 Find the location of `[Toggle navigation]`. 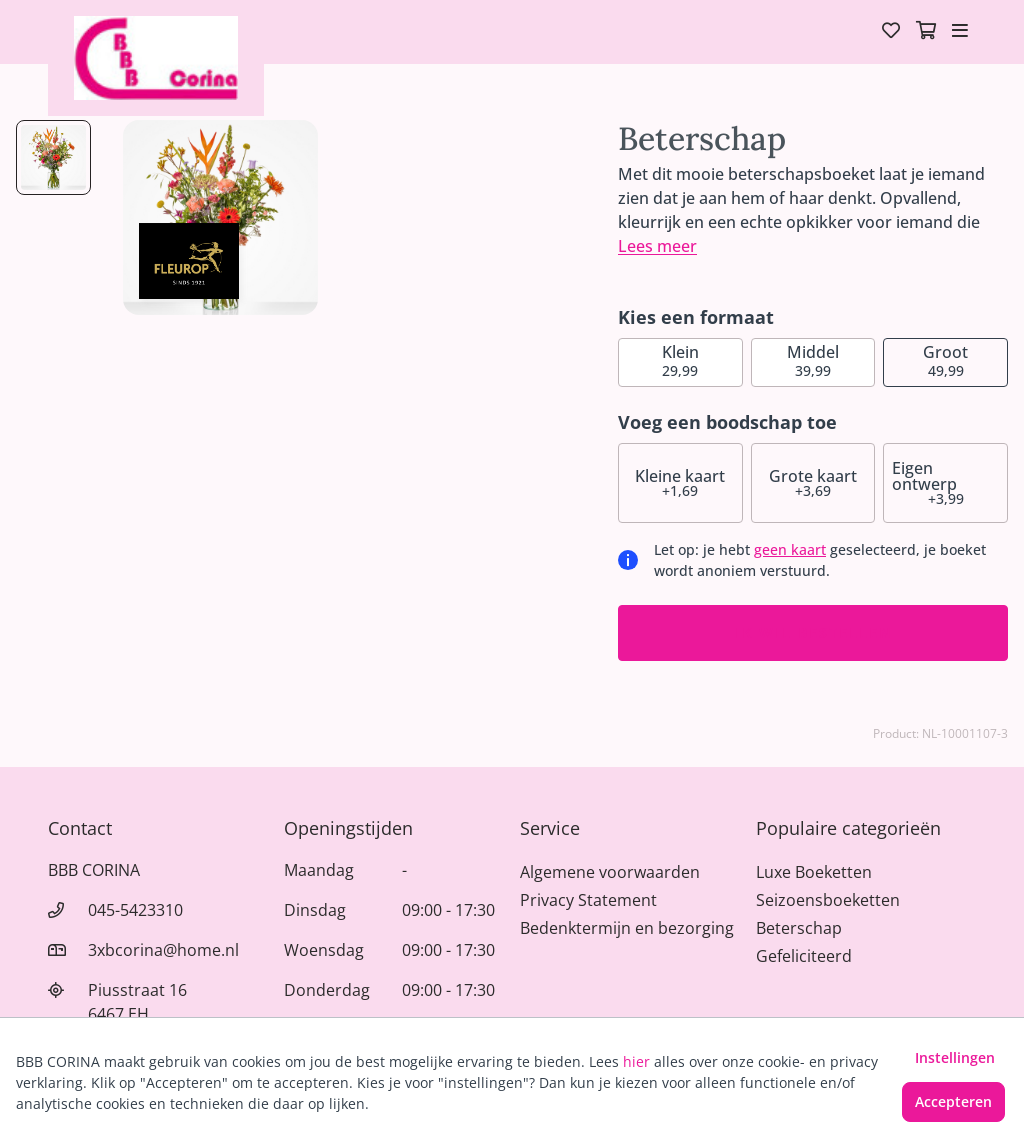

[Toggle navigation] is located at coordinates (960, 32).